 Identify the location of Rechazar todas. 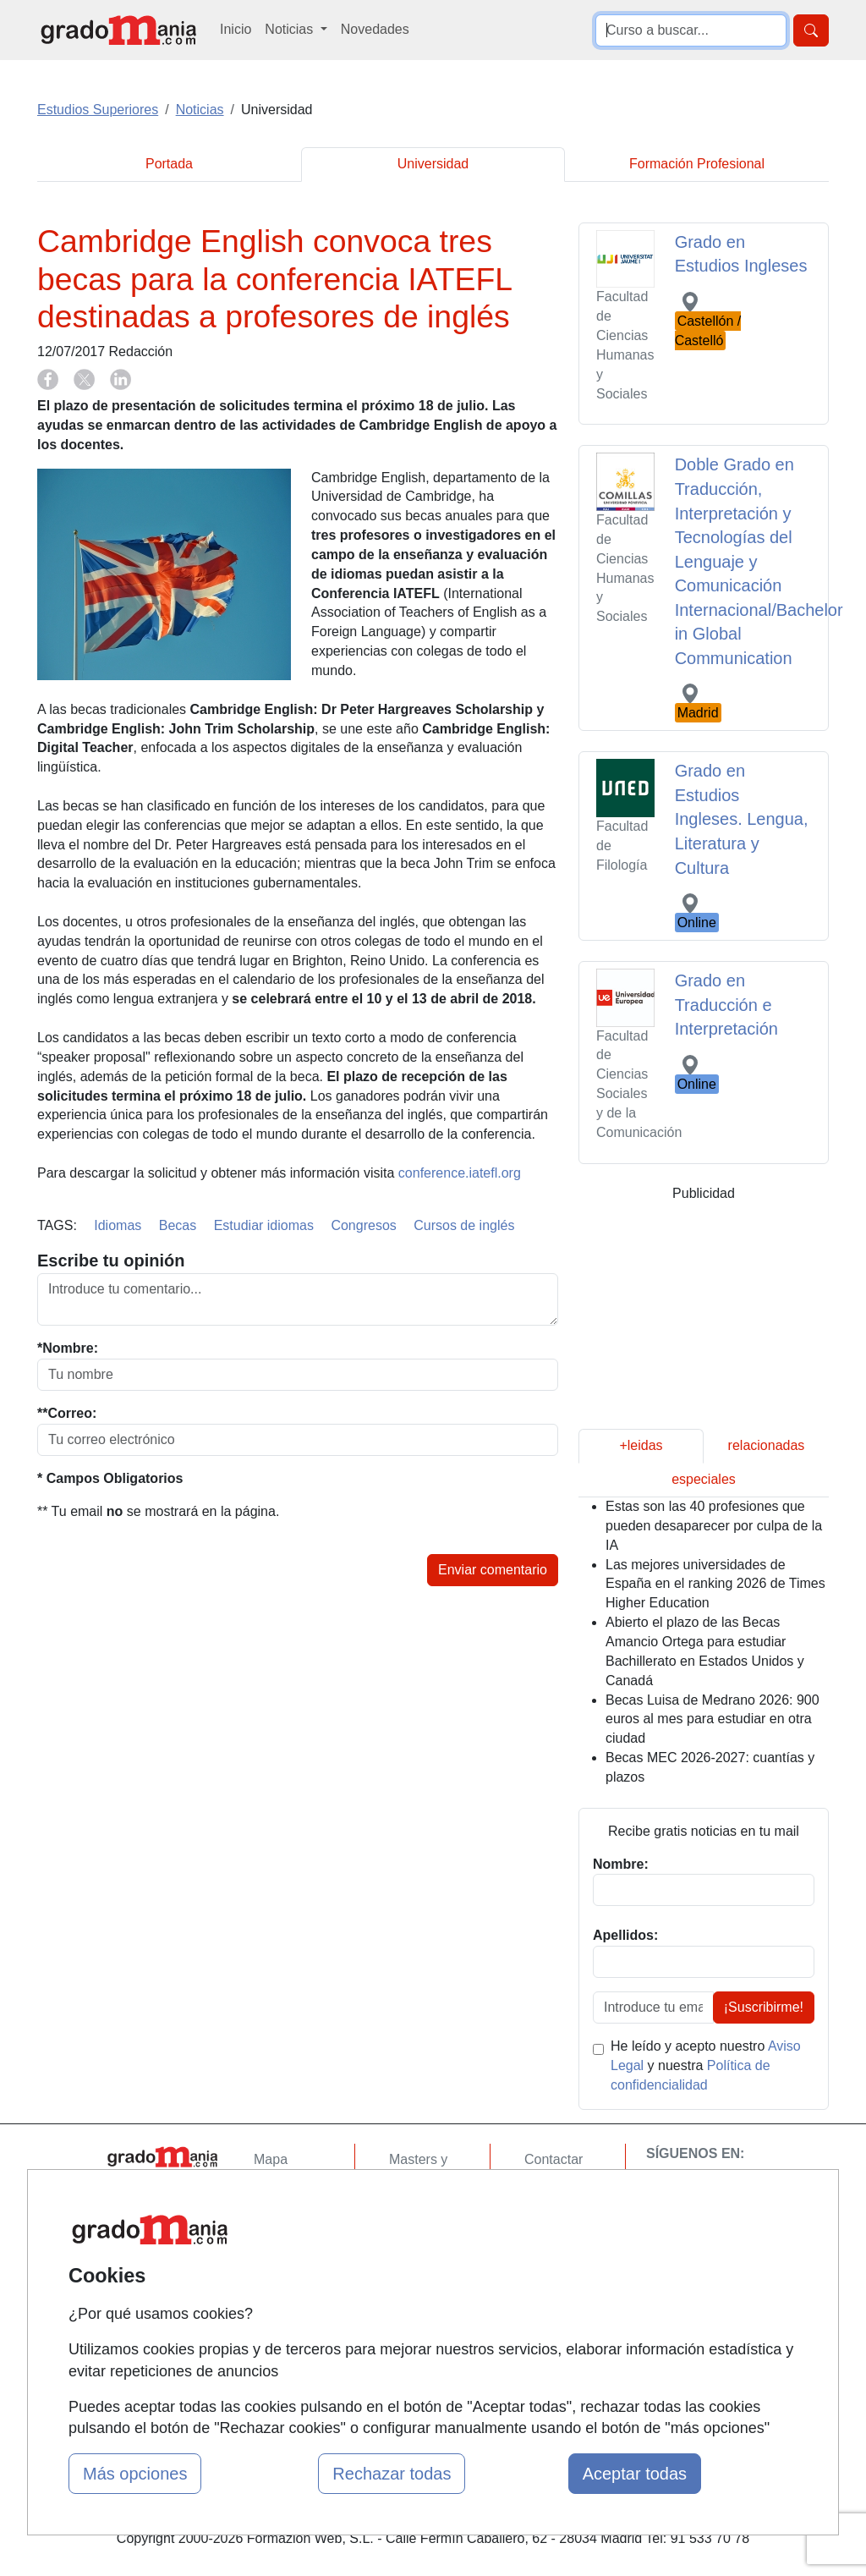
(391, 2473).